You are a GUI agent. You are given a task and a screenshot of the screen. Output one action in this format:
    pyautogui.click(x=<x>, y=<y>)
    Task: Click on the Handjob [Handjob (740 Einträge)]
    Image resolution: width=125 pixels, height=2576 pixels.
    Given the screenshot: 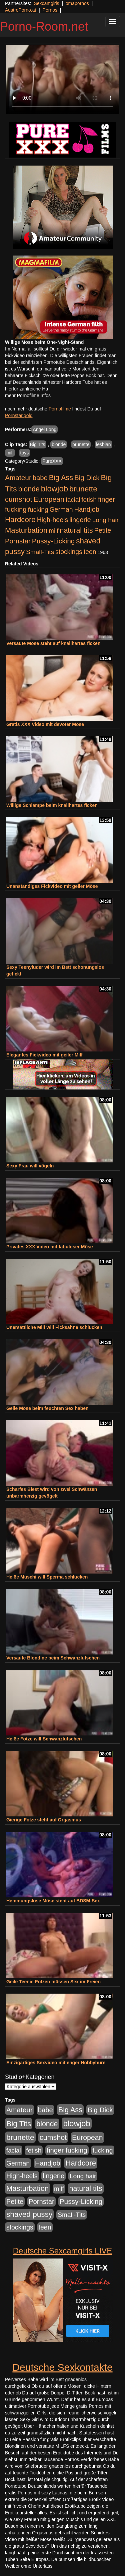 What is the action you would take?
    pyautogui.click(x=86, y=509)
    